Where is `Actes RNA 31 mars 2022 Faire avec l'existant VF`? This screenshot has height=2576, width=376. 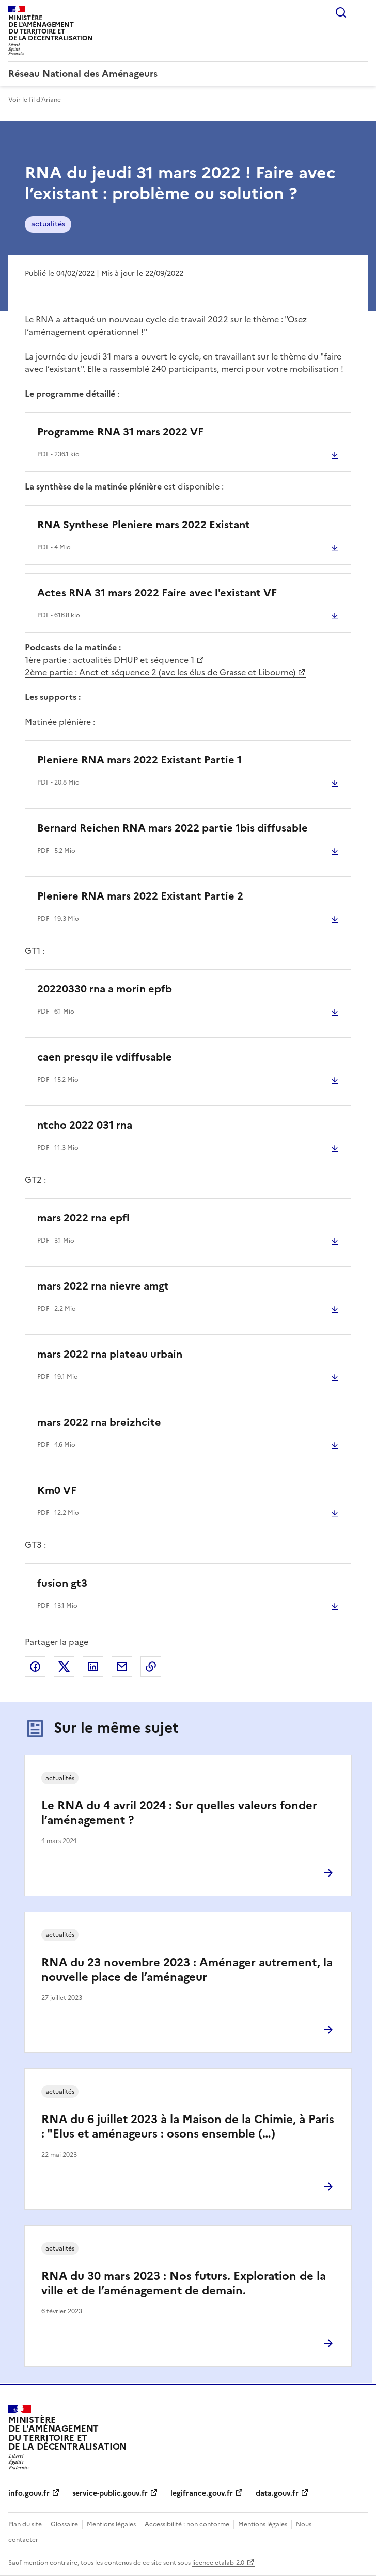
Actes RNA 31 mars 2022 Faire avec l'existant VF is located at coordinates (157, 592).